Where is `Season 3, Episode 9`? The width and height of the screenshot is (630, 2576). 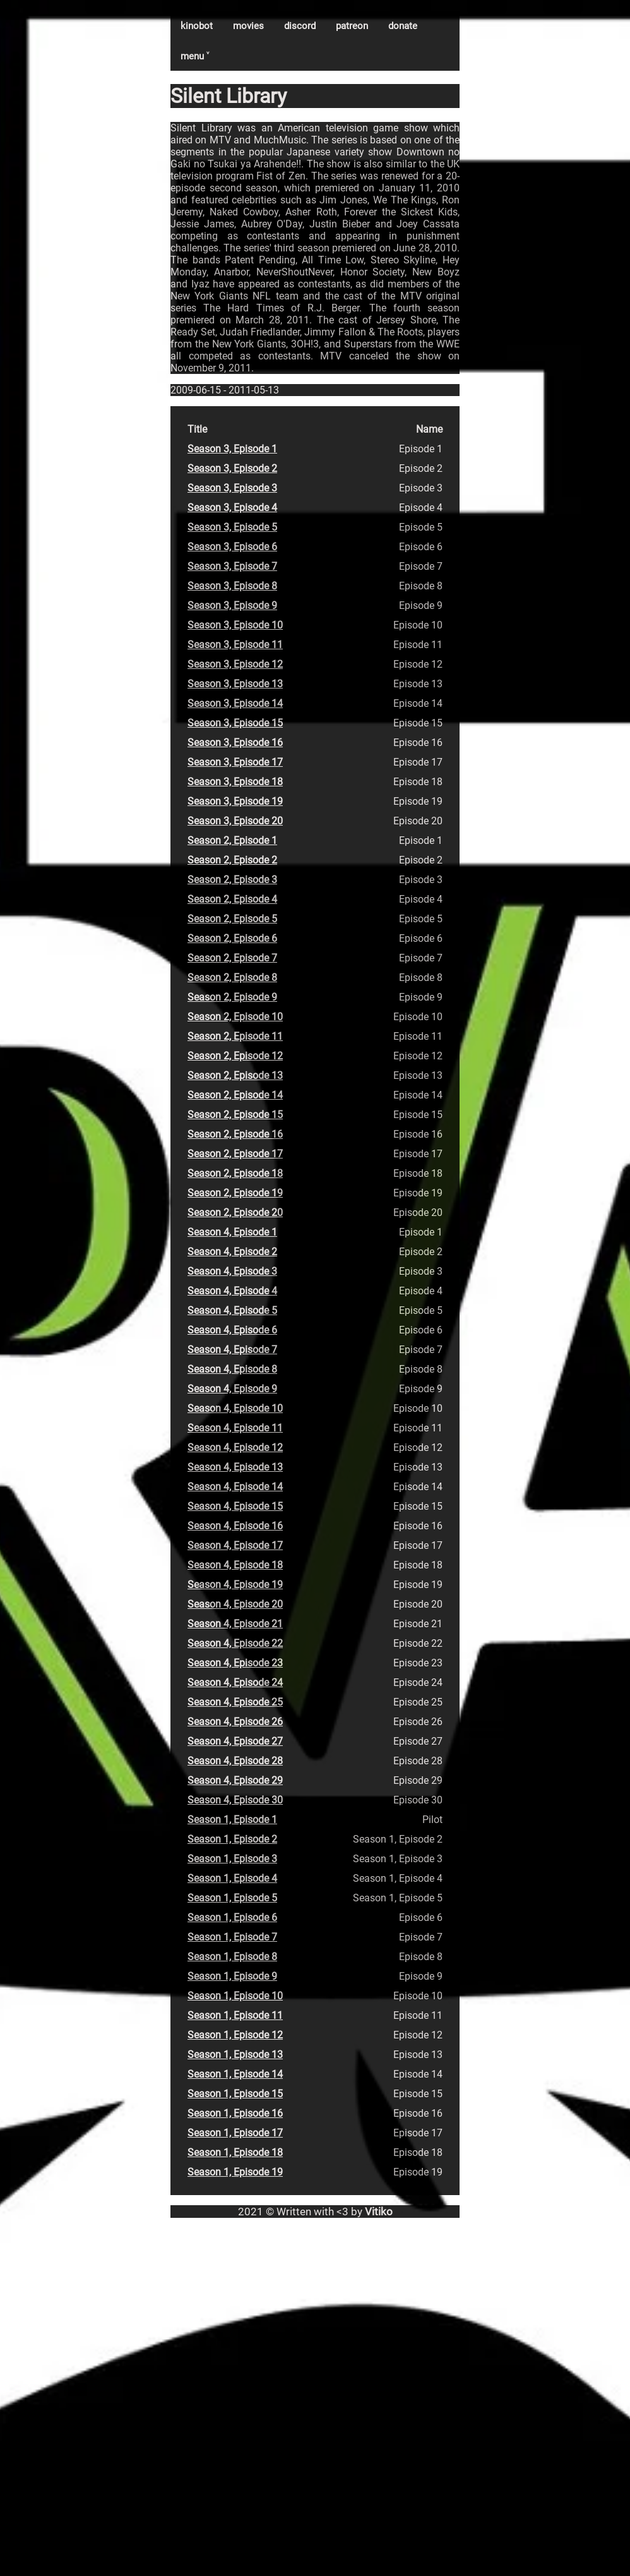
Season 3, Episode 9 is located at coordinates (232, 605).